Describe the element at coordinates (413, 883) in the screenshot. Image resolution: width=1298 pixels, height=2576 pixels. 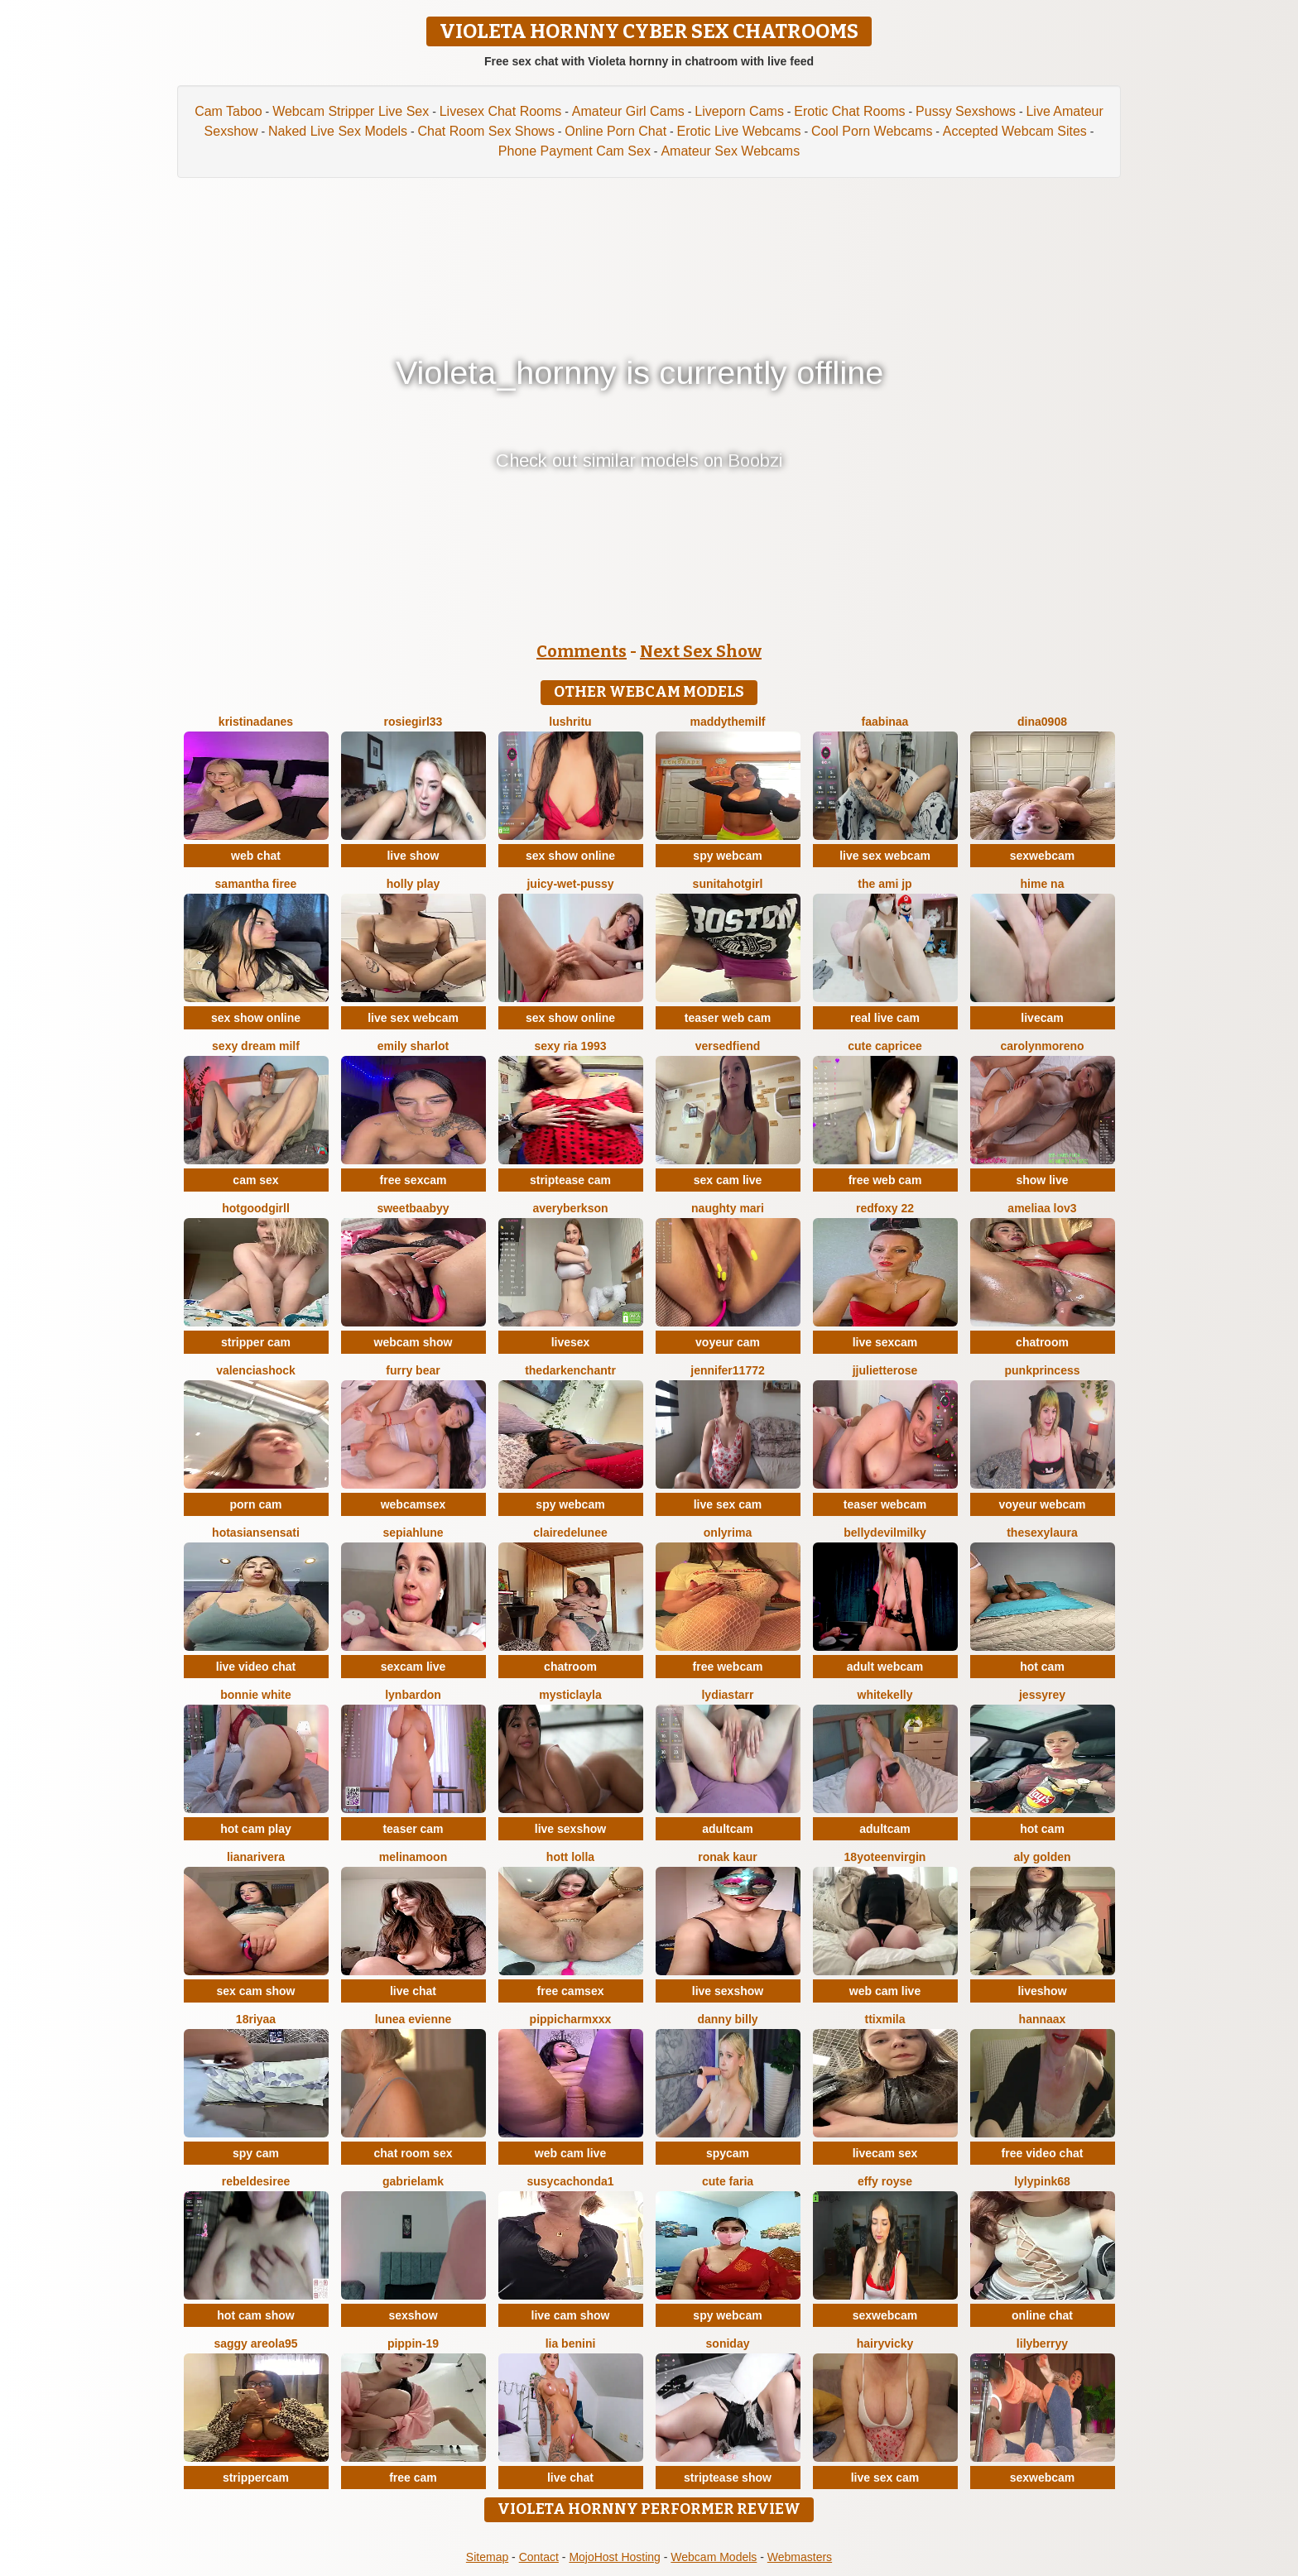
I see `Holly Play` at that location.